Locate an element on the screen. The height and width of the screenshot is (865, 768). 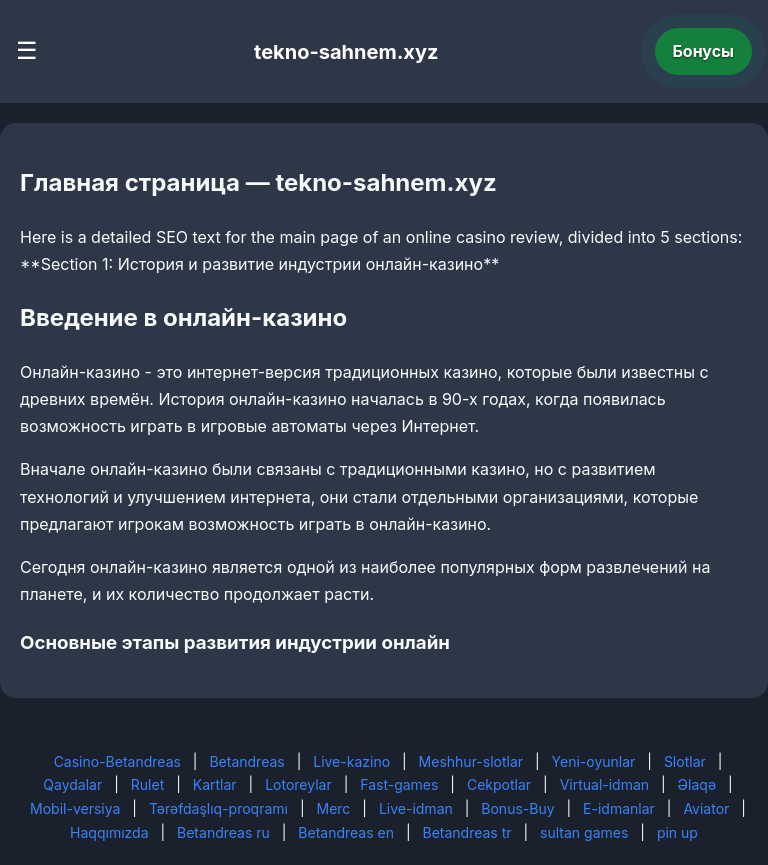
pin up is located at coordinates (677, 832).